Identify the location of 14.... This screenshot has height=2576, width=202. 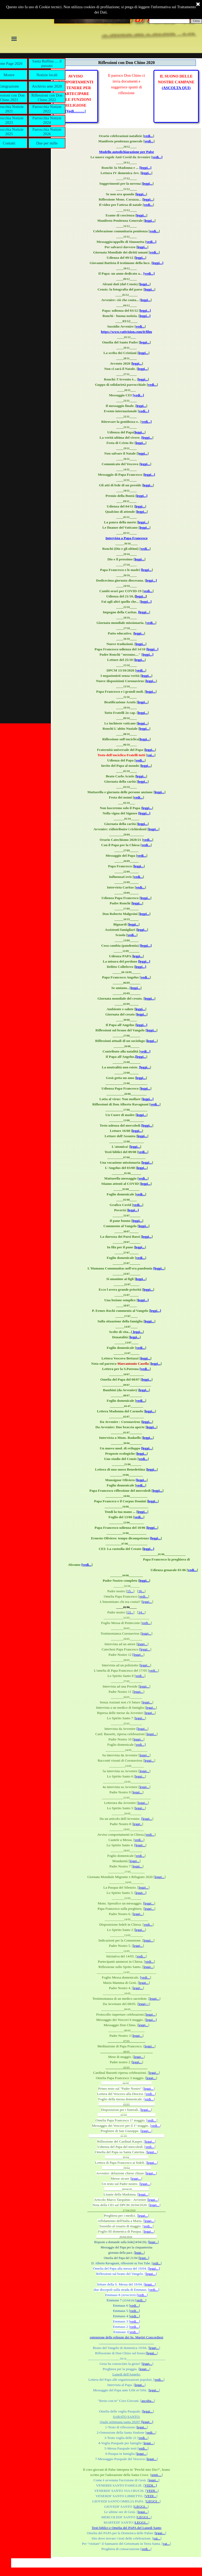
(141, 1612).